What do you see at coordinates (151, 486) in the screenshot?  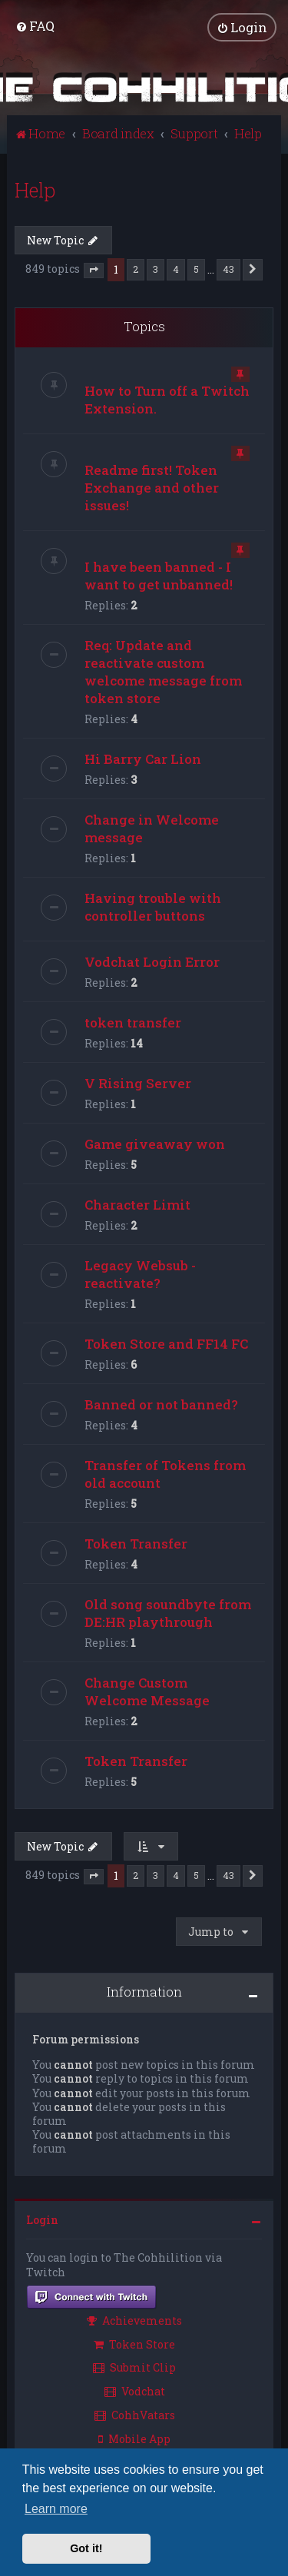 I see `Readme first! Token Exchange and other issues!` at bounding box center [151, 486].